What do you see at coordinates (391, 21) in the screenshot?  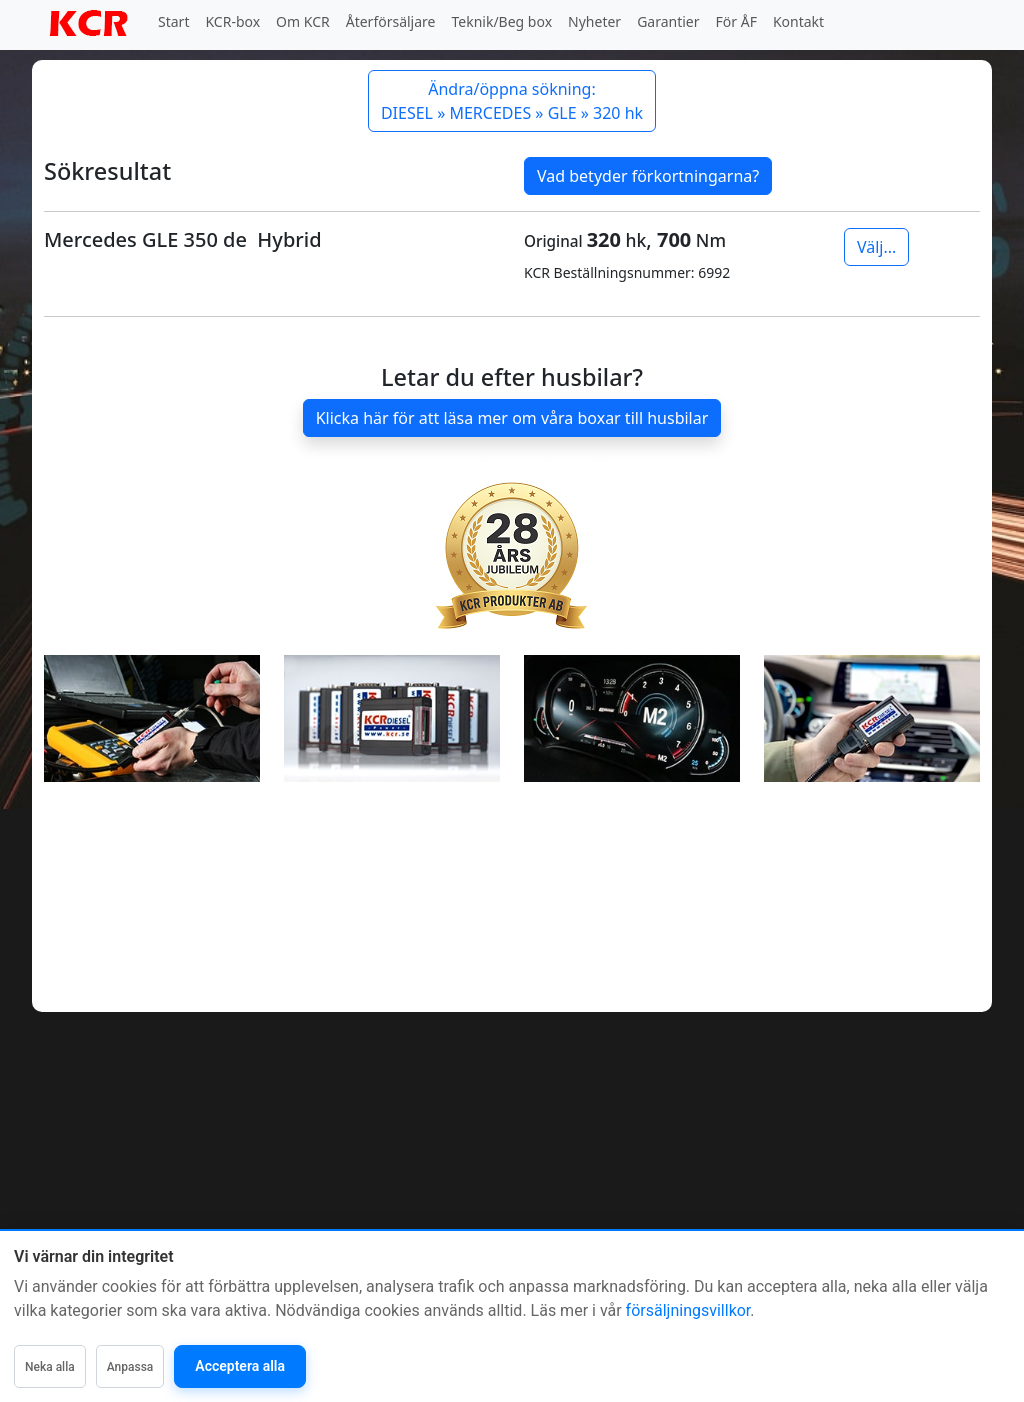 I see `Återförsäljare` at bounding box center [391, 21].